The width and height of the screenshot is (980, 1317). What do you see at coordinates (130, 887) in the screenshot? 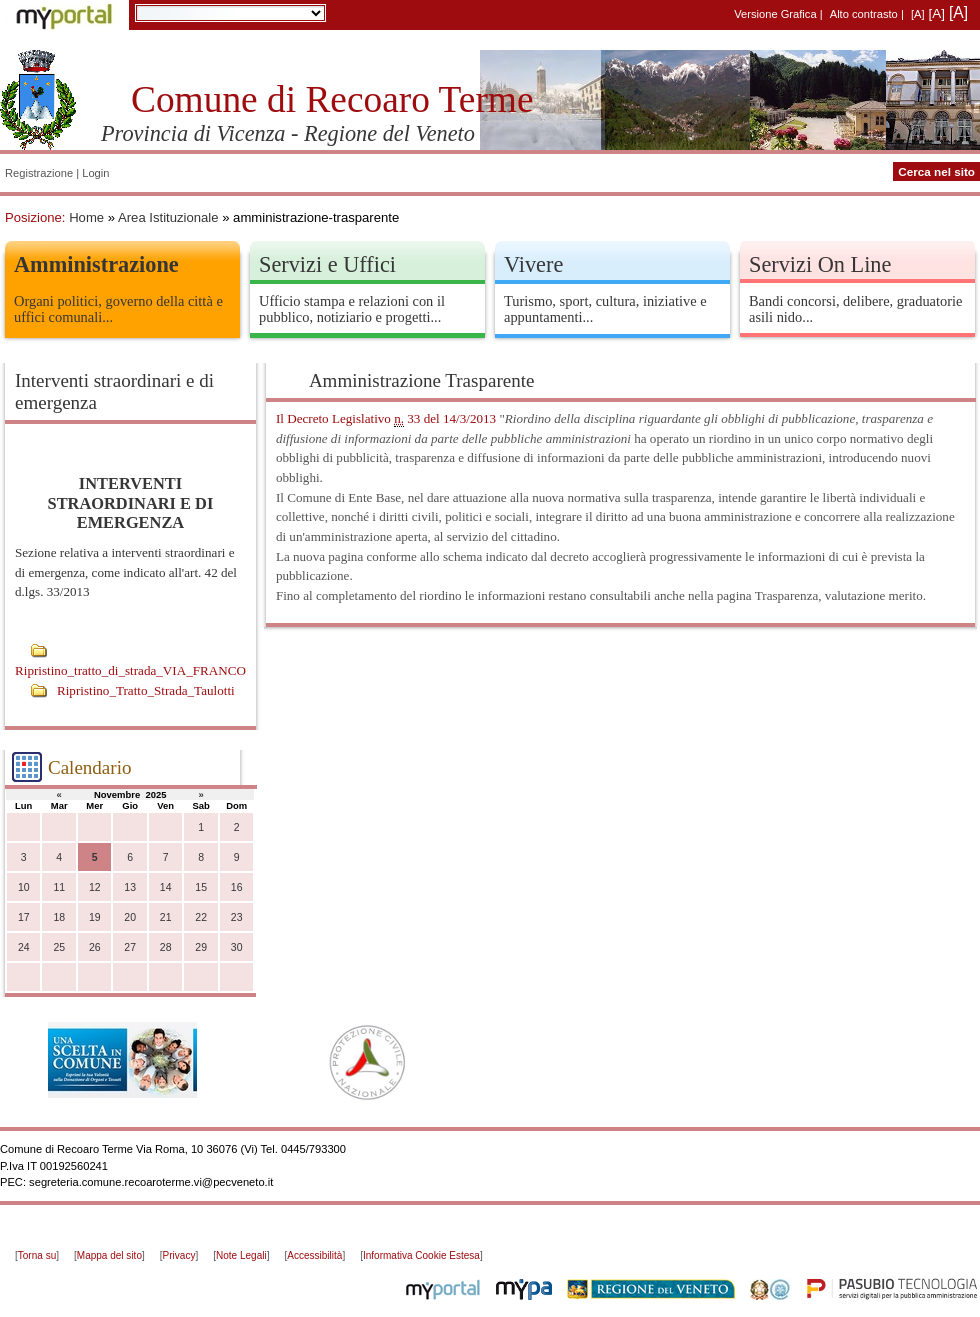
I see `13` at bounding box center [130, 887].